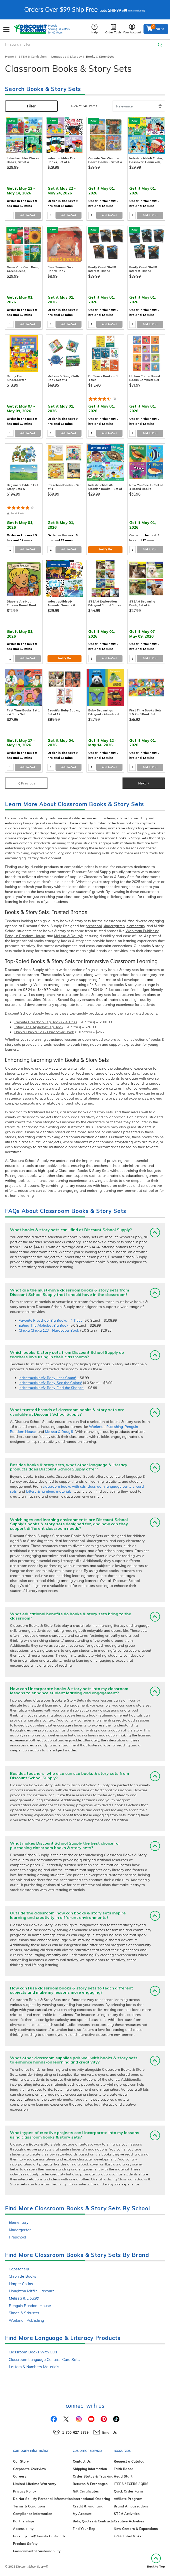 This screenshot has width=170, height=2576. Describe the element at coordinates (20, 2230) in the screenshot. I see `Kindergarten` at that location.